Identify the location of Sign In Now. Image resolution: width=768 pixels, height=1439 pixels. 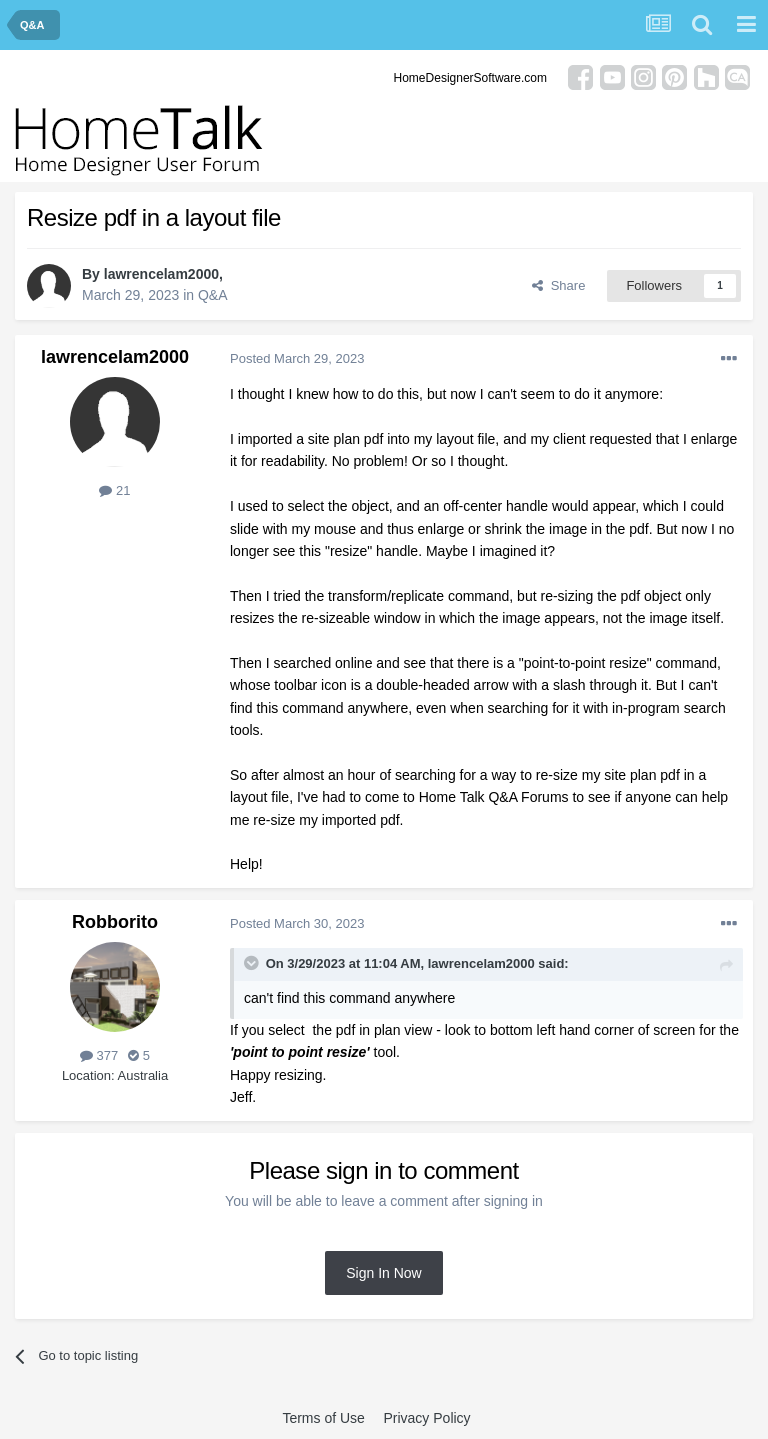
(383, 1273).